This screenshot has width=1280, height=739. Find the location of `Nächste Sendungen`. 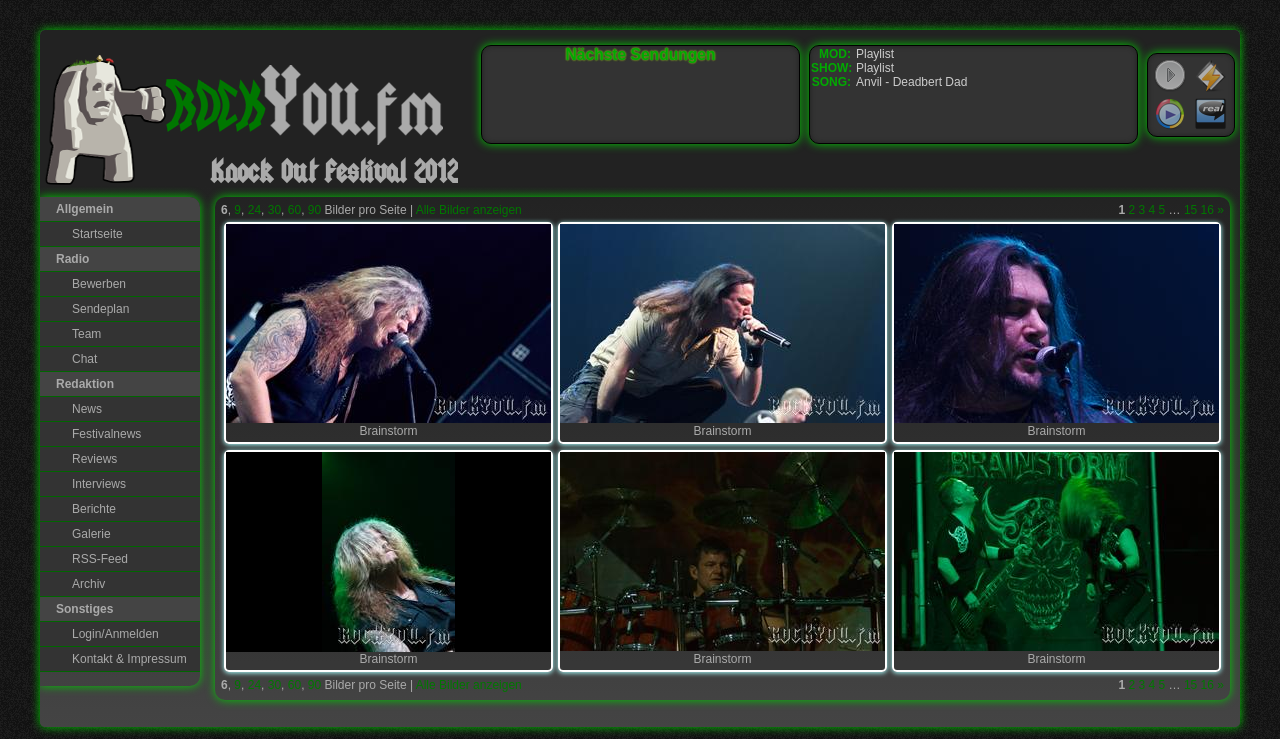

Nächste Sendungen is located at coordinates (641, 54).